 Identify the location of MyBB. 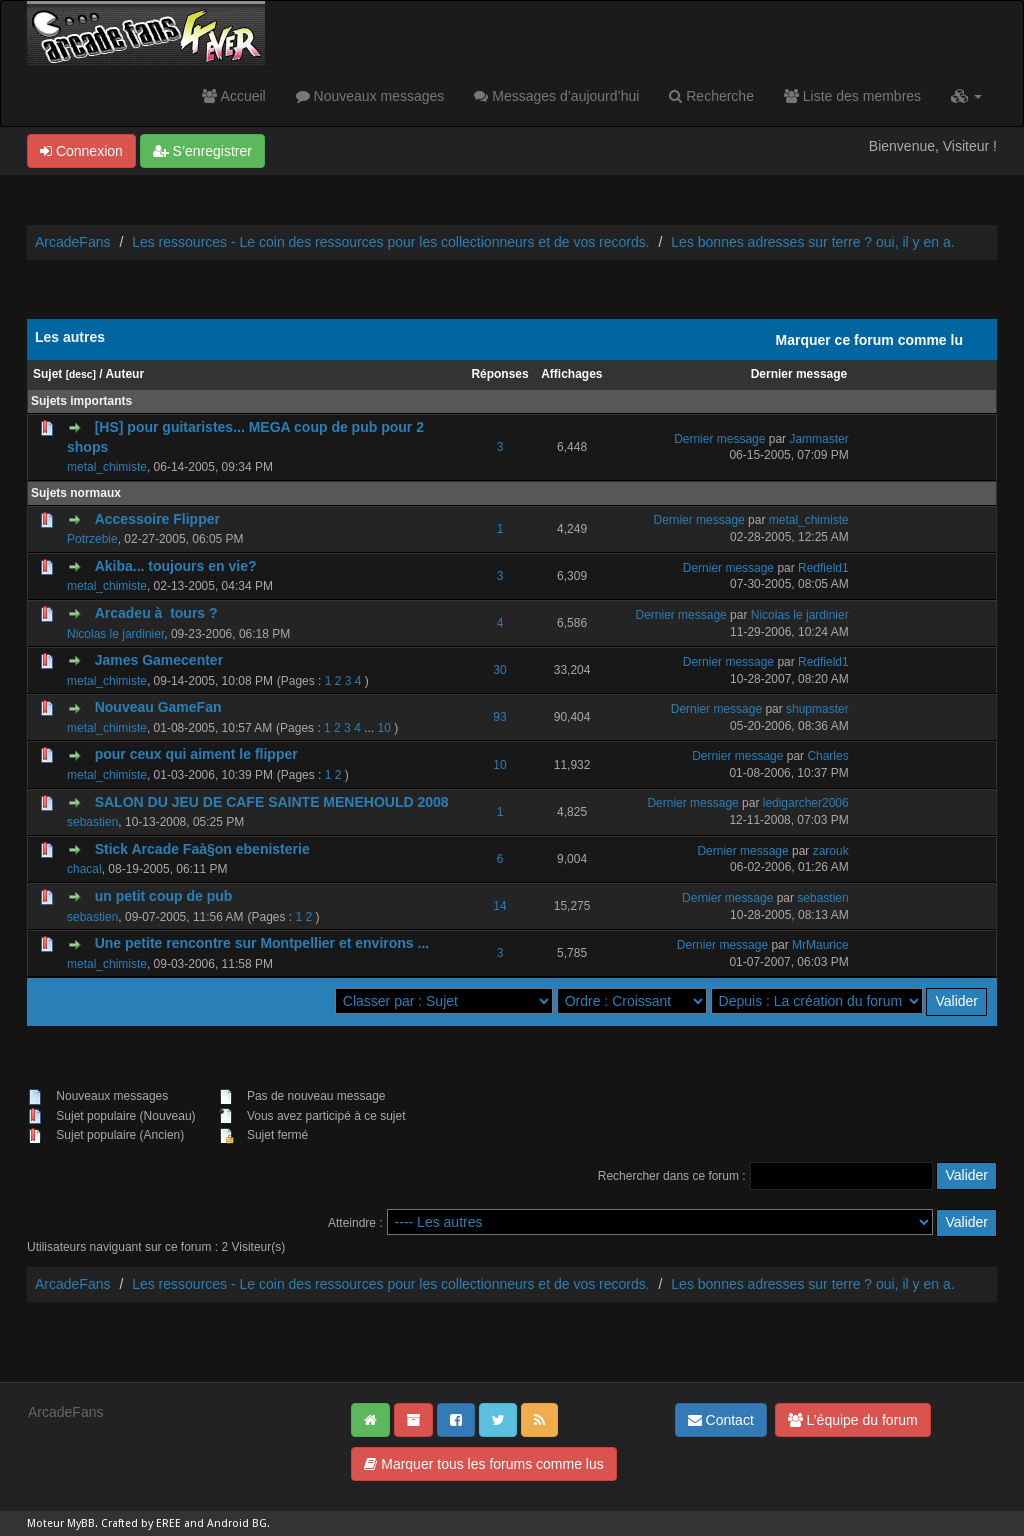
(81, 1523).